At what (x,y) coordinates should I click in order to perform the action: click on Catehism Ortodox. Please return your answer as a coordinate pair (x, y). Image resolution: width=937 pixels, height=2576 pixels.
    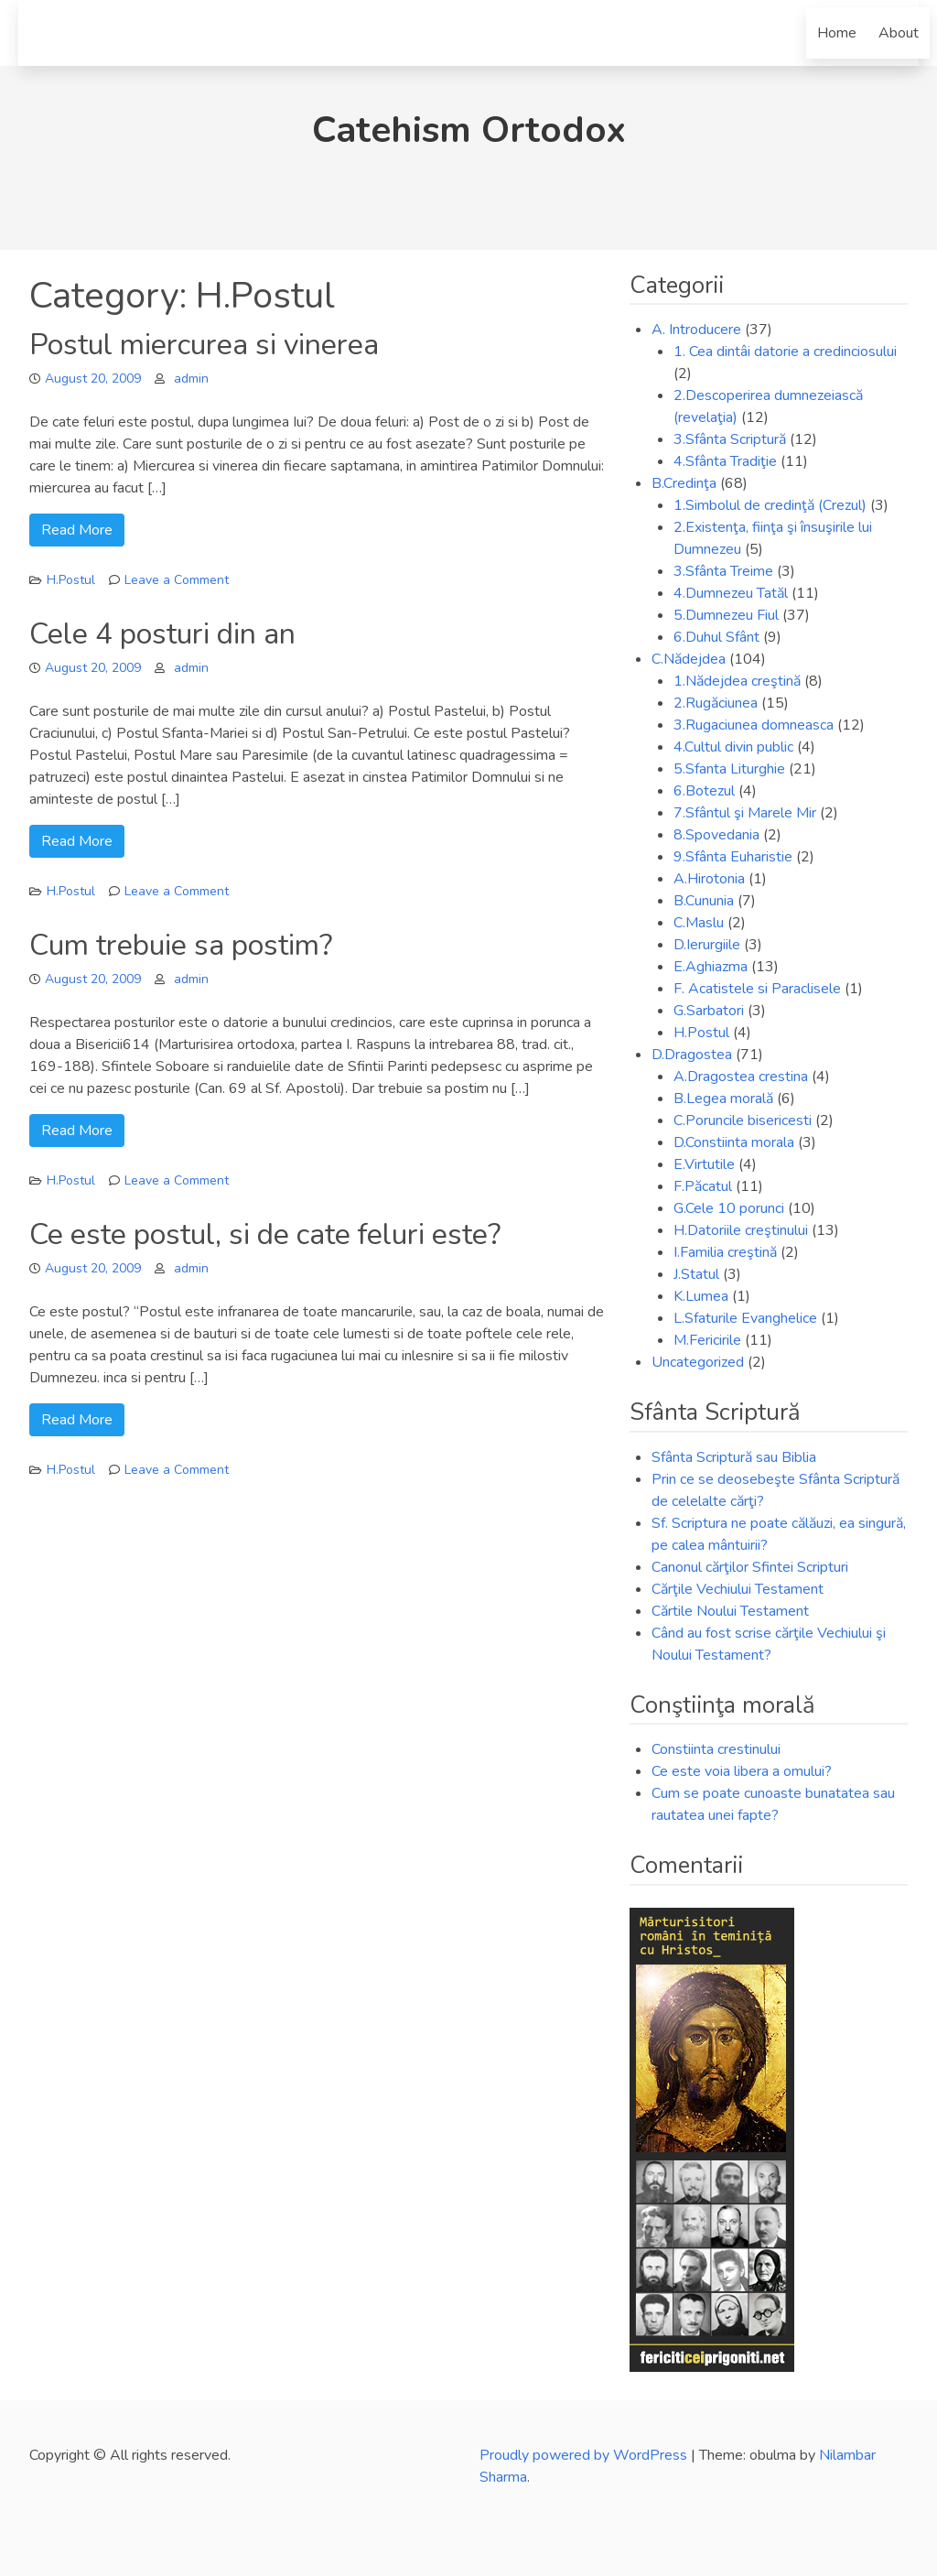
    Looking at the image, I should click on (469, 130).